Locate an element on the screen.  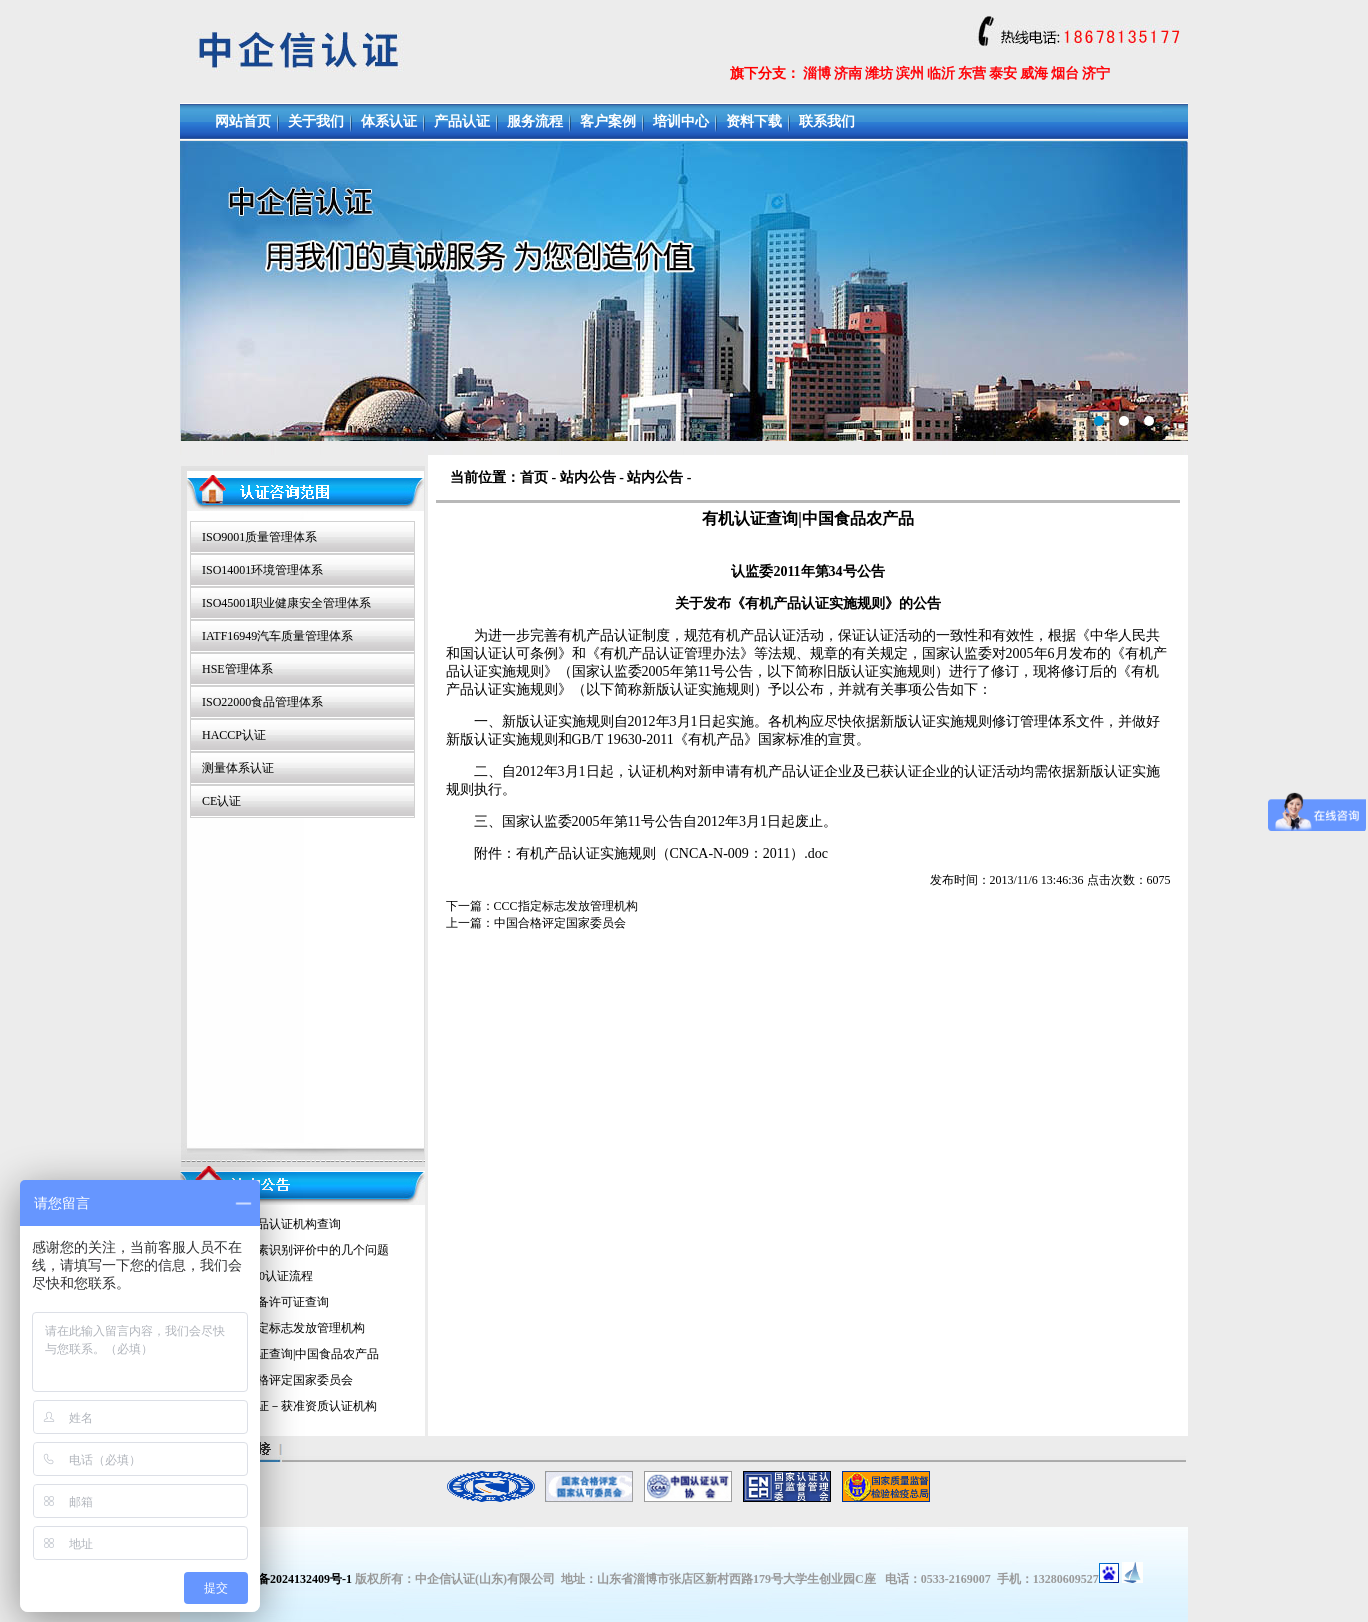
体系认证 is located at coordinates (389, 121).